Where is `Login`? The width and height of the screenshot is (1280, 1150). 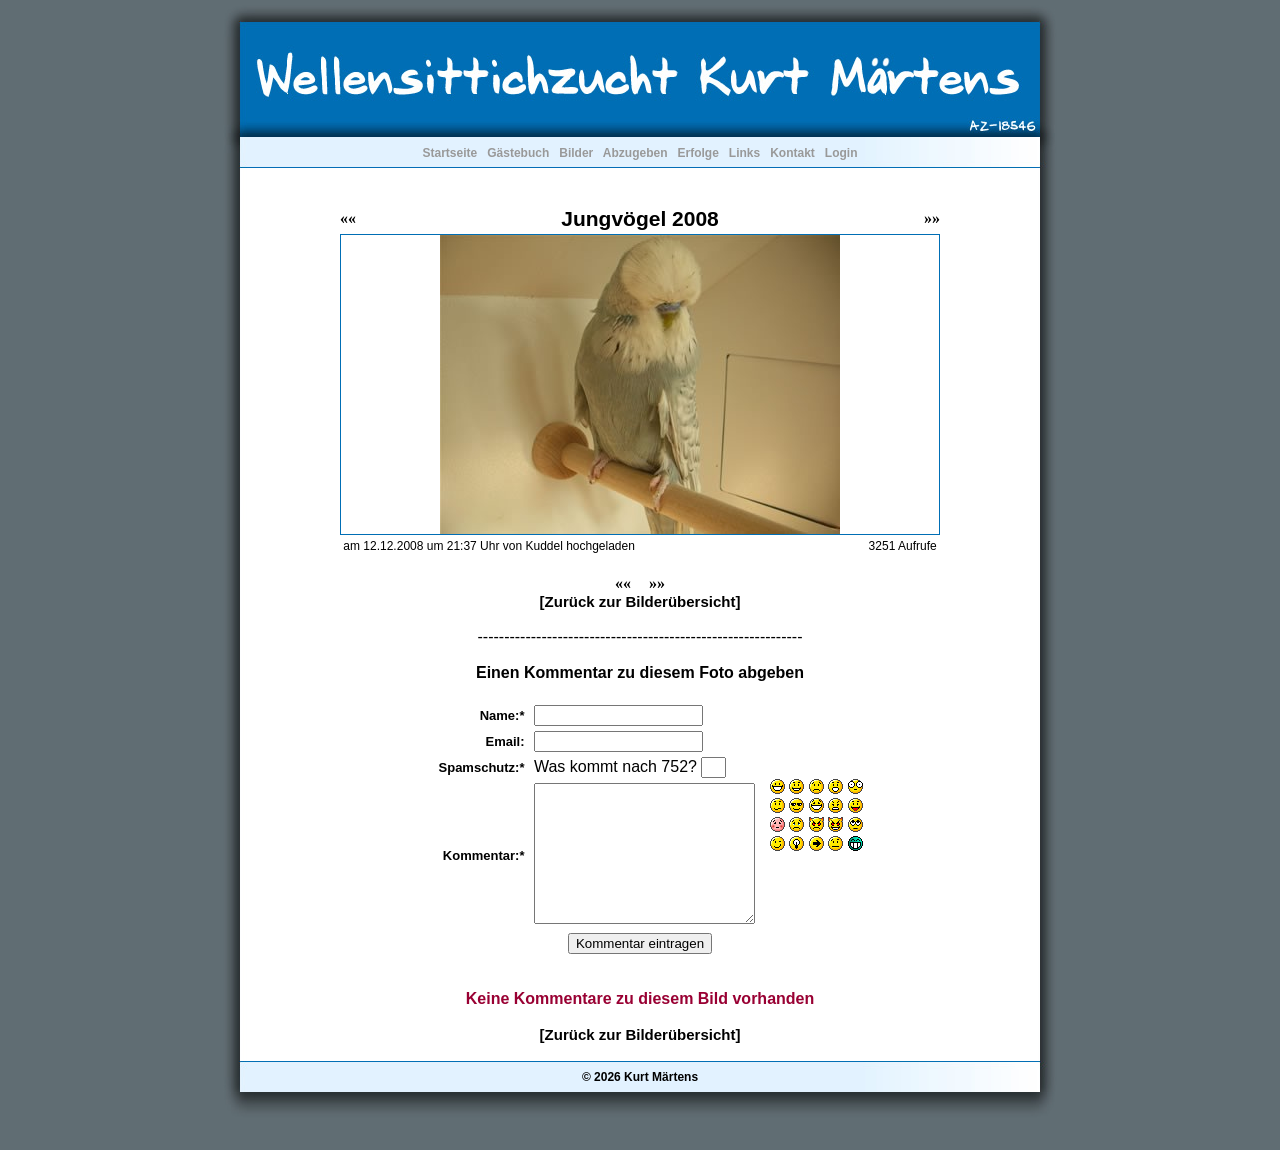
Login is located at coordinates (841, 153).